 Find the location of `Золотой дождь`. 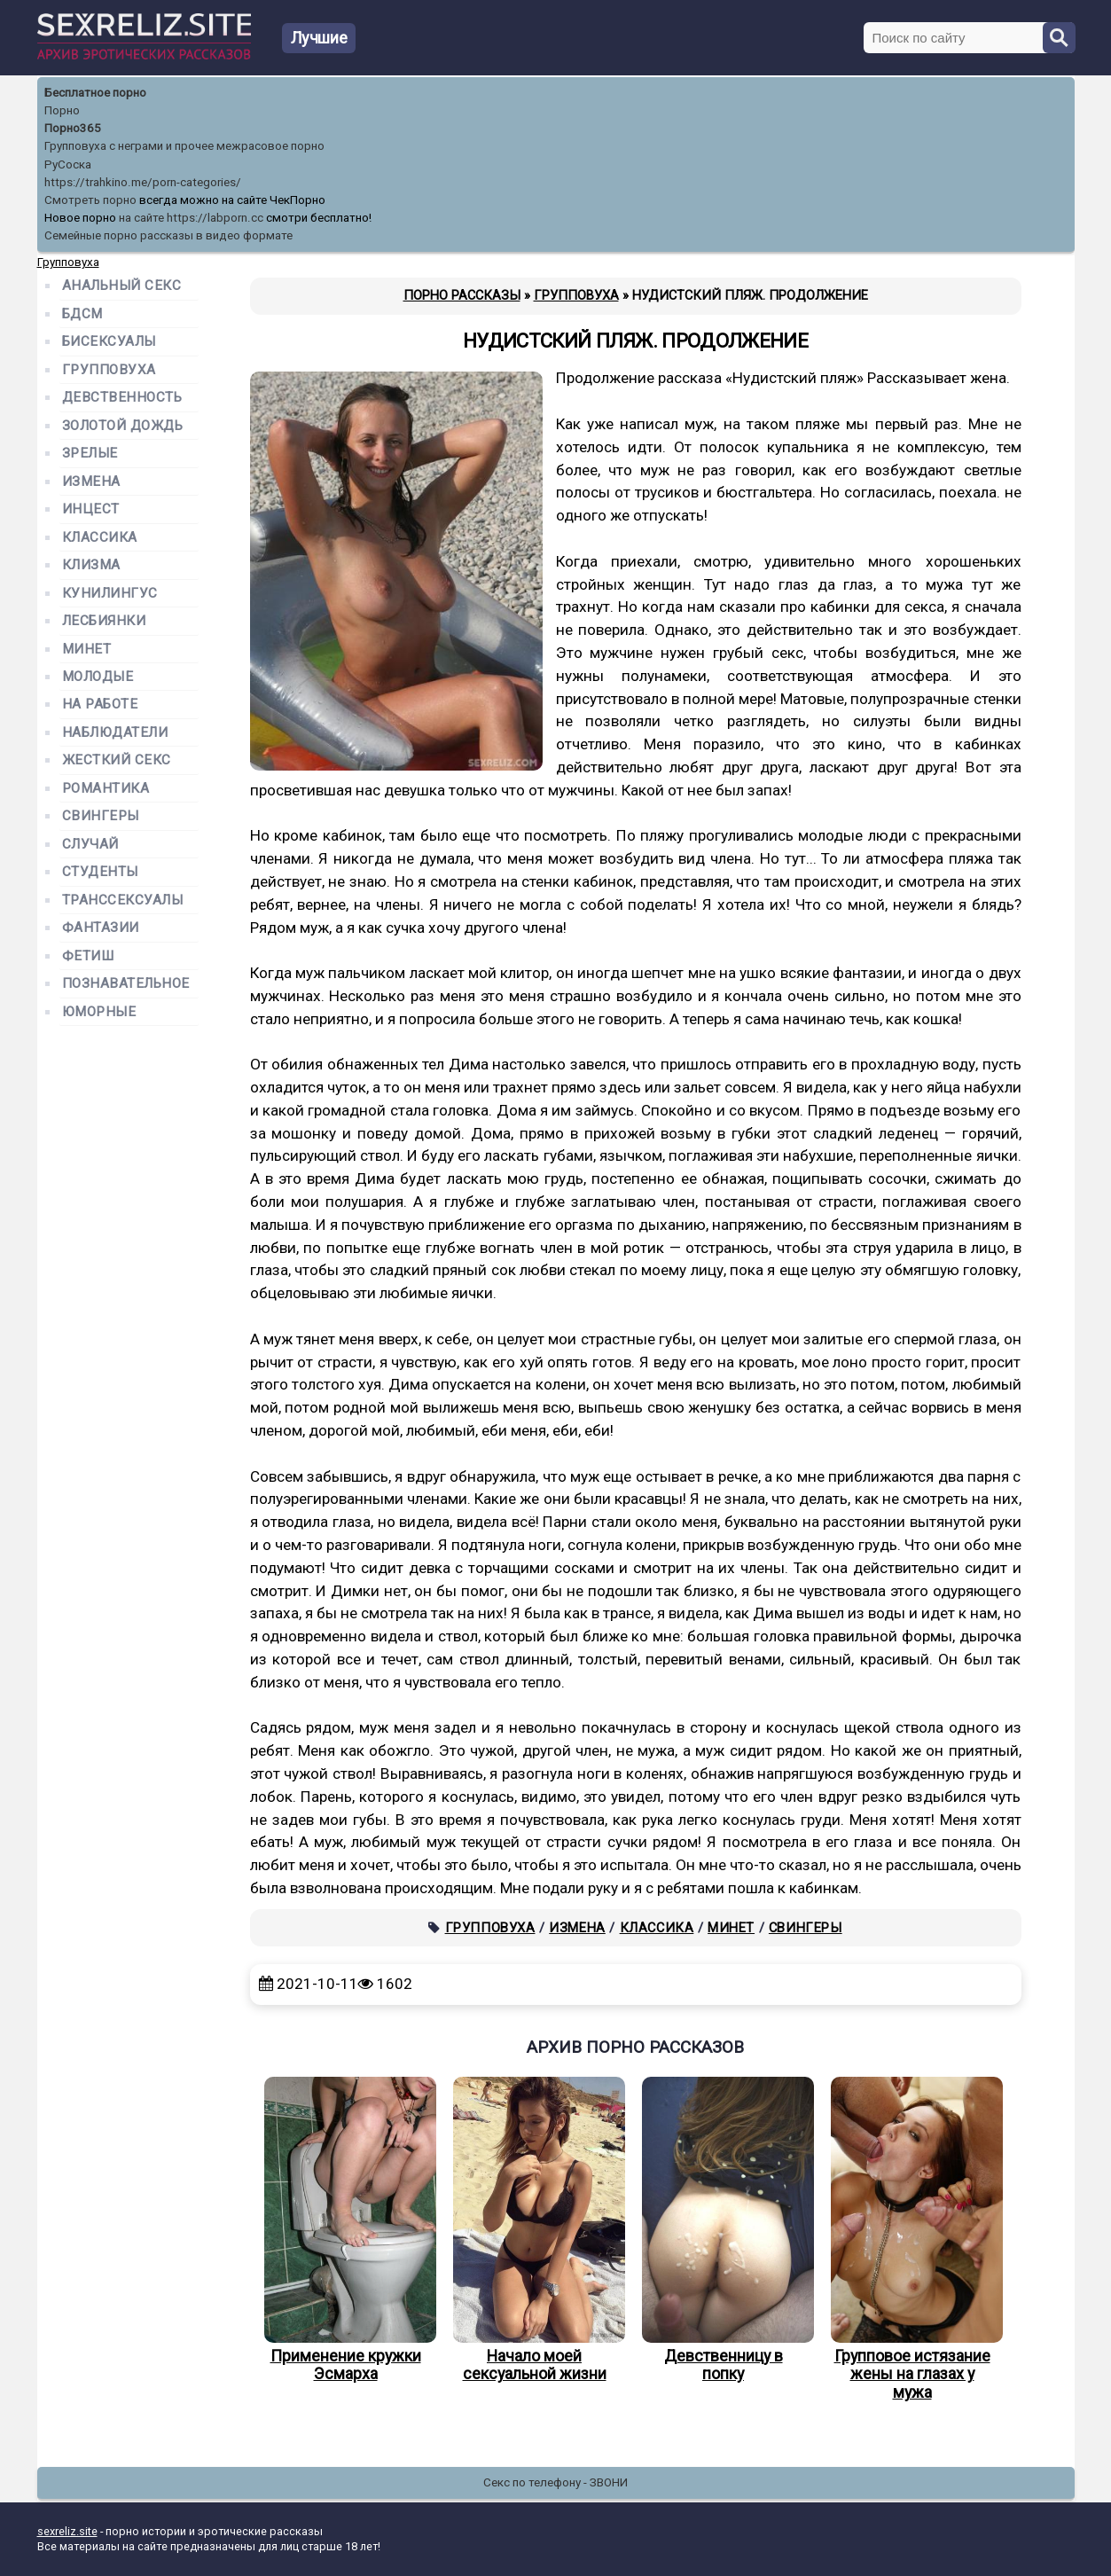

Золотой дождь is located at coordinates (123, 426).